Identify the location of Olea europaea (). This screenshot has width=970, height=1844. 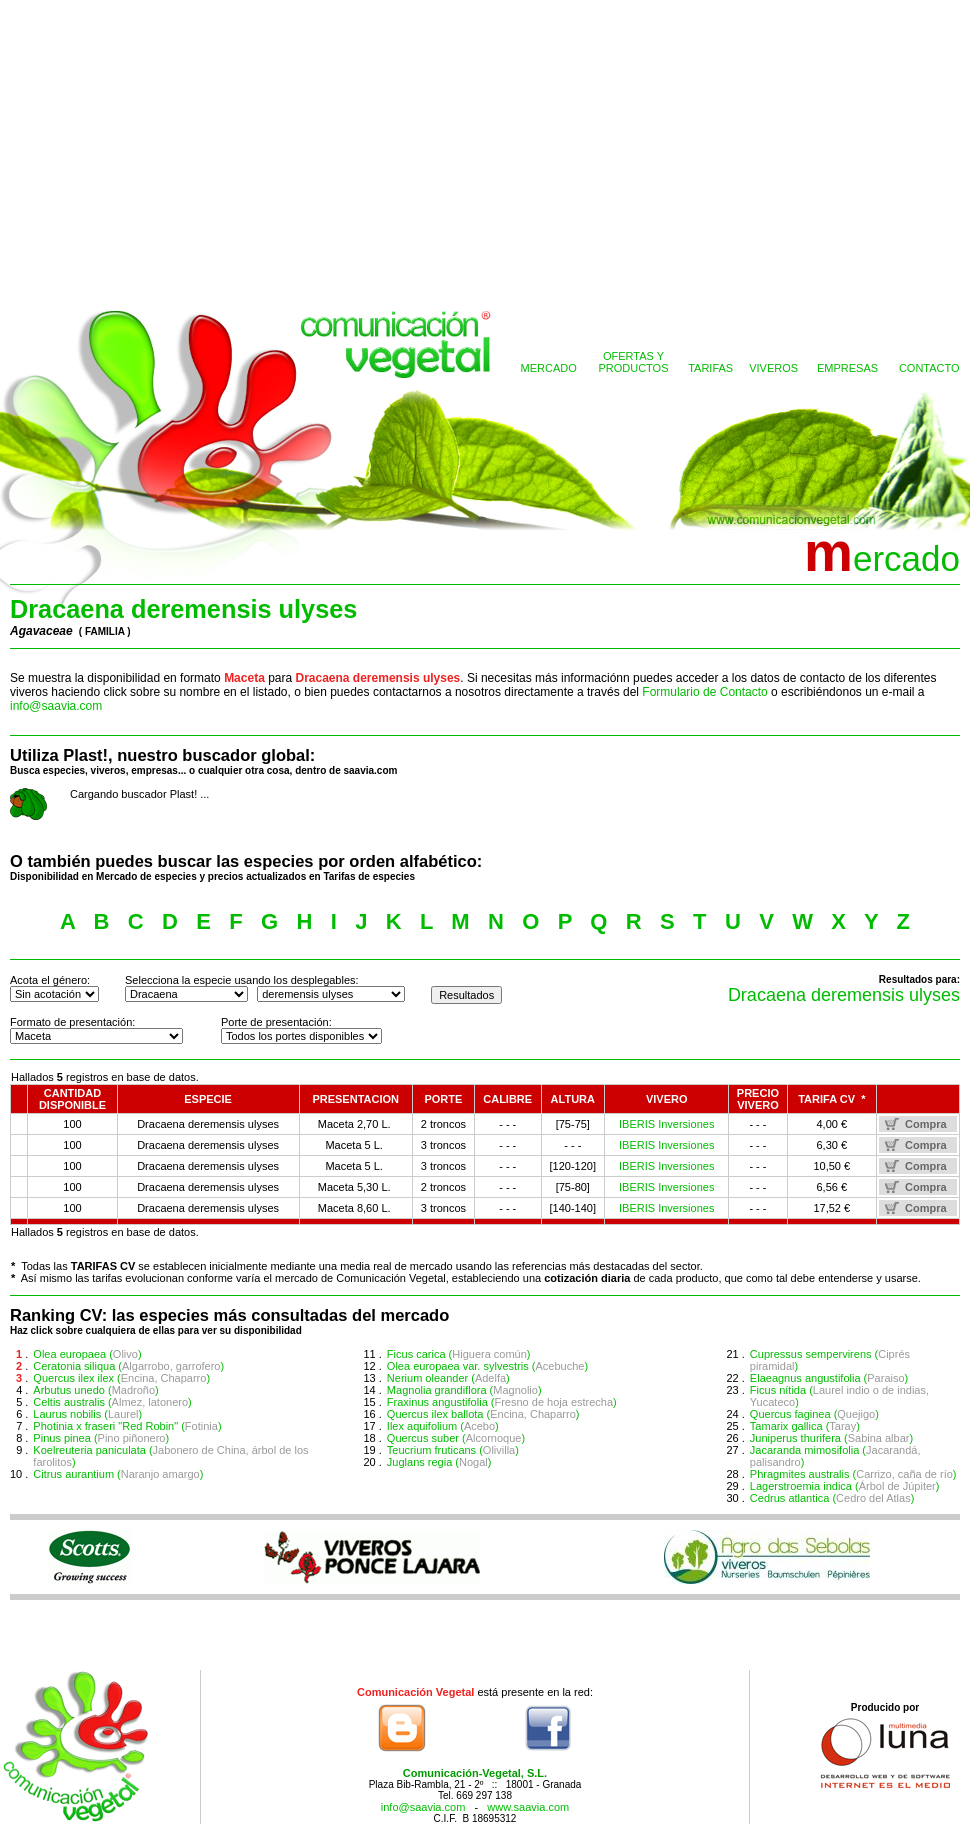
(87, 1354).